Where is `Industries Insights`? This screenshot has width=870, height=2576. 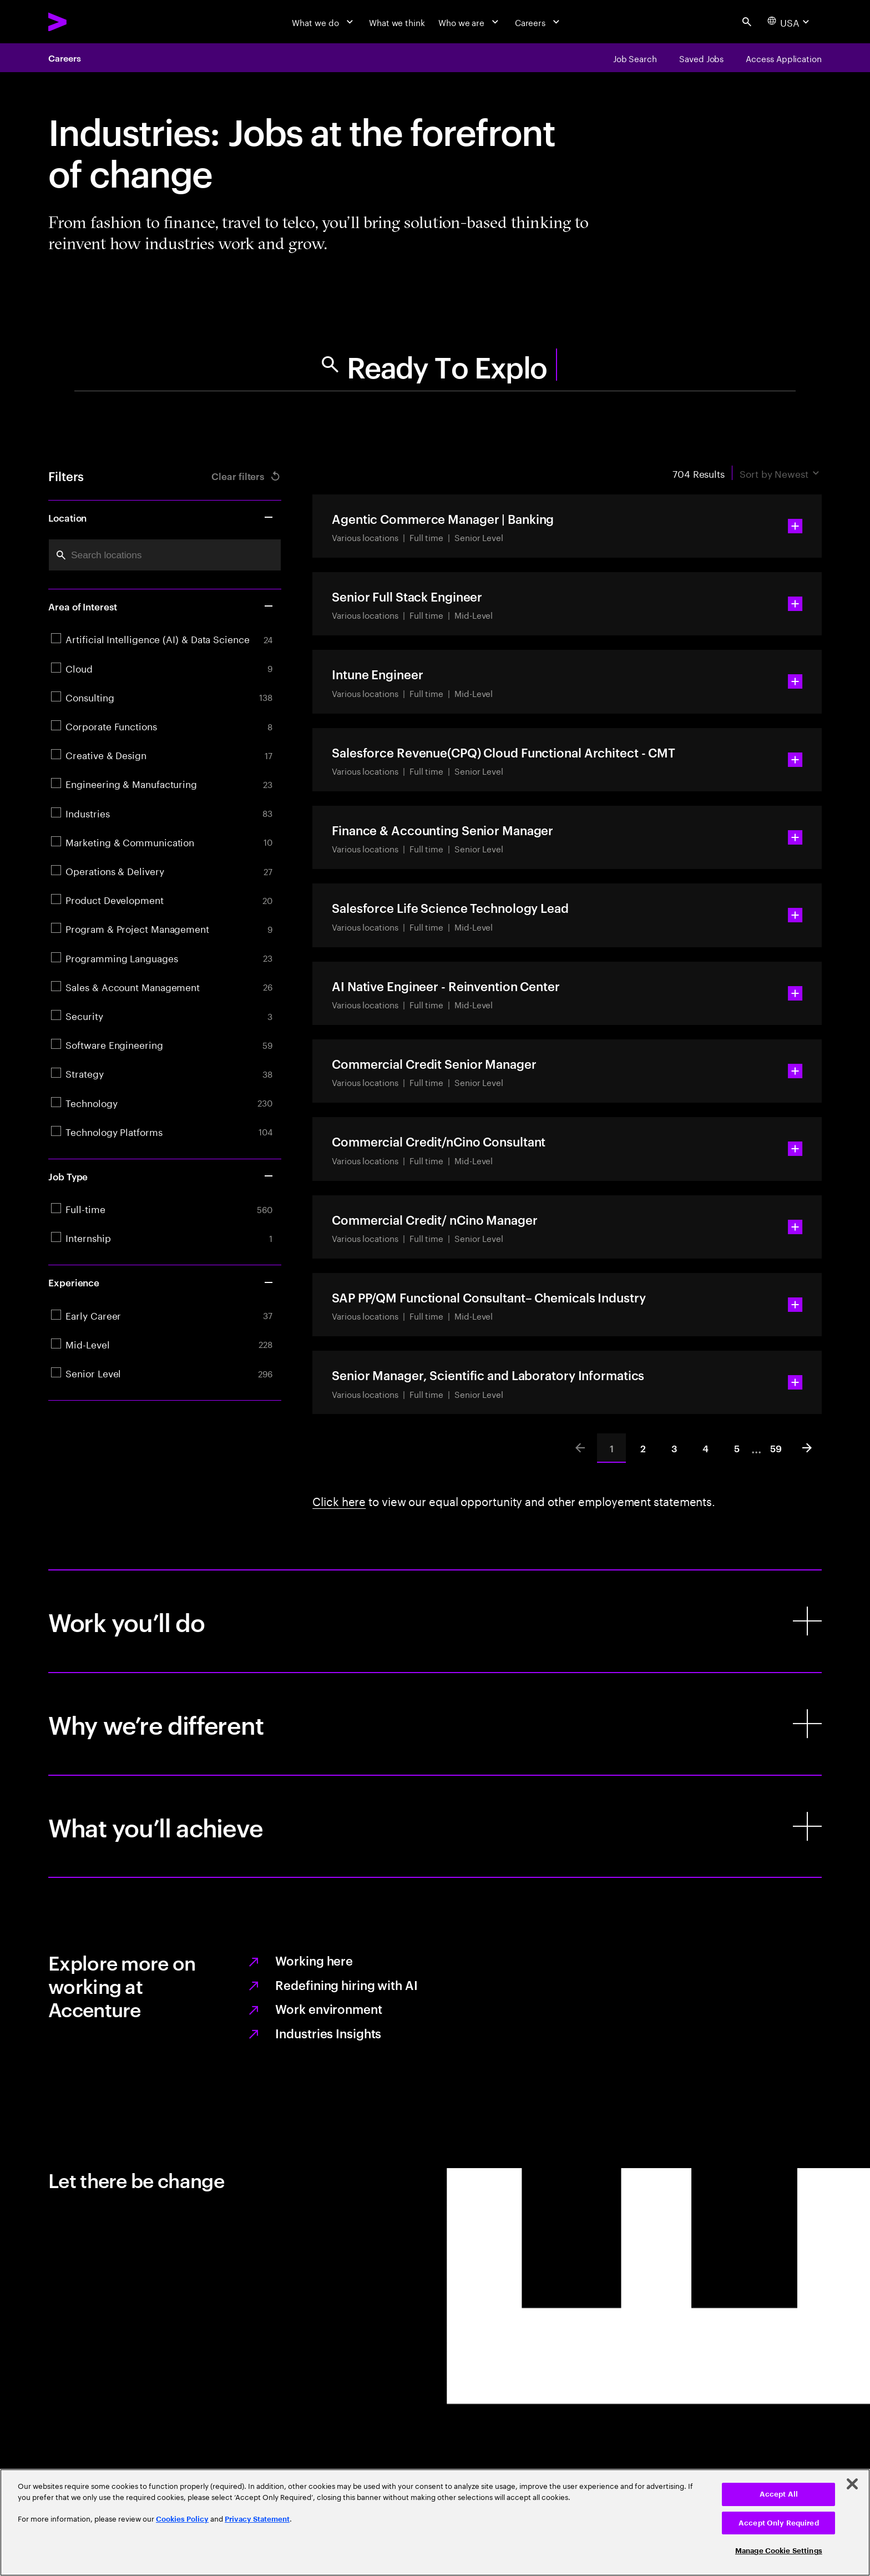 Industries Insights is located at coordinates (328, 2032).